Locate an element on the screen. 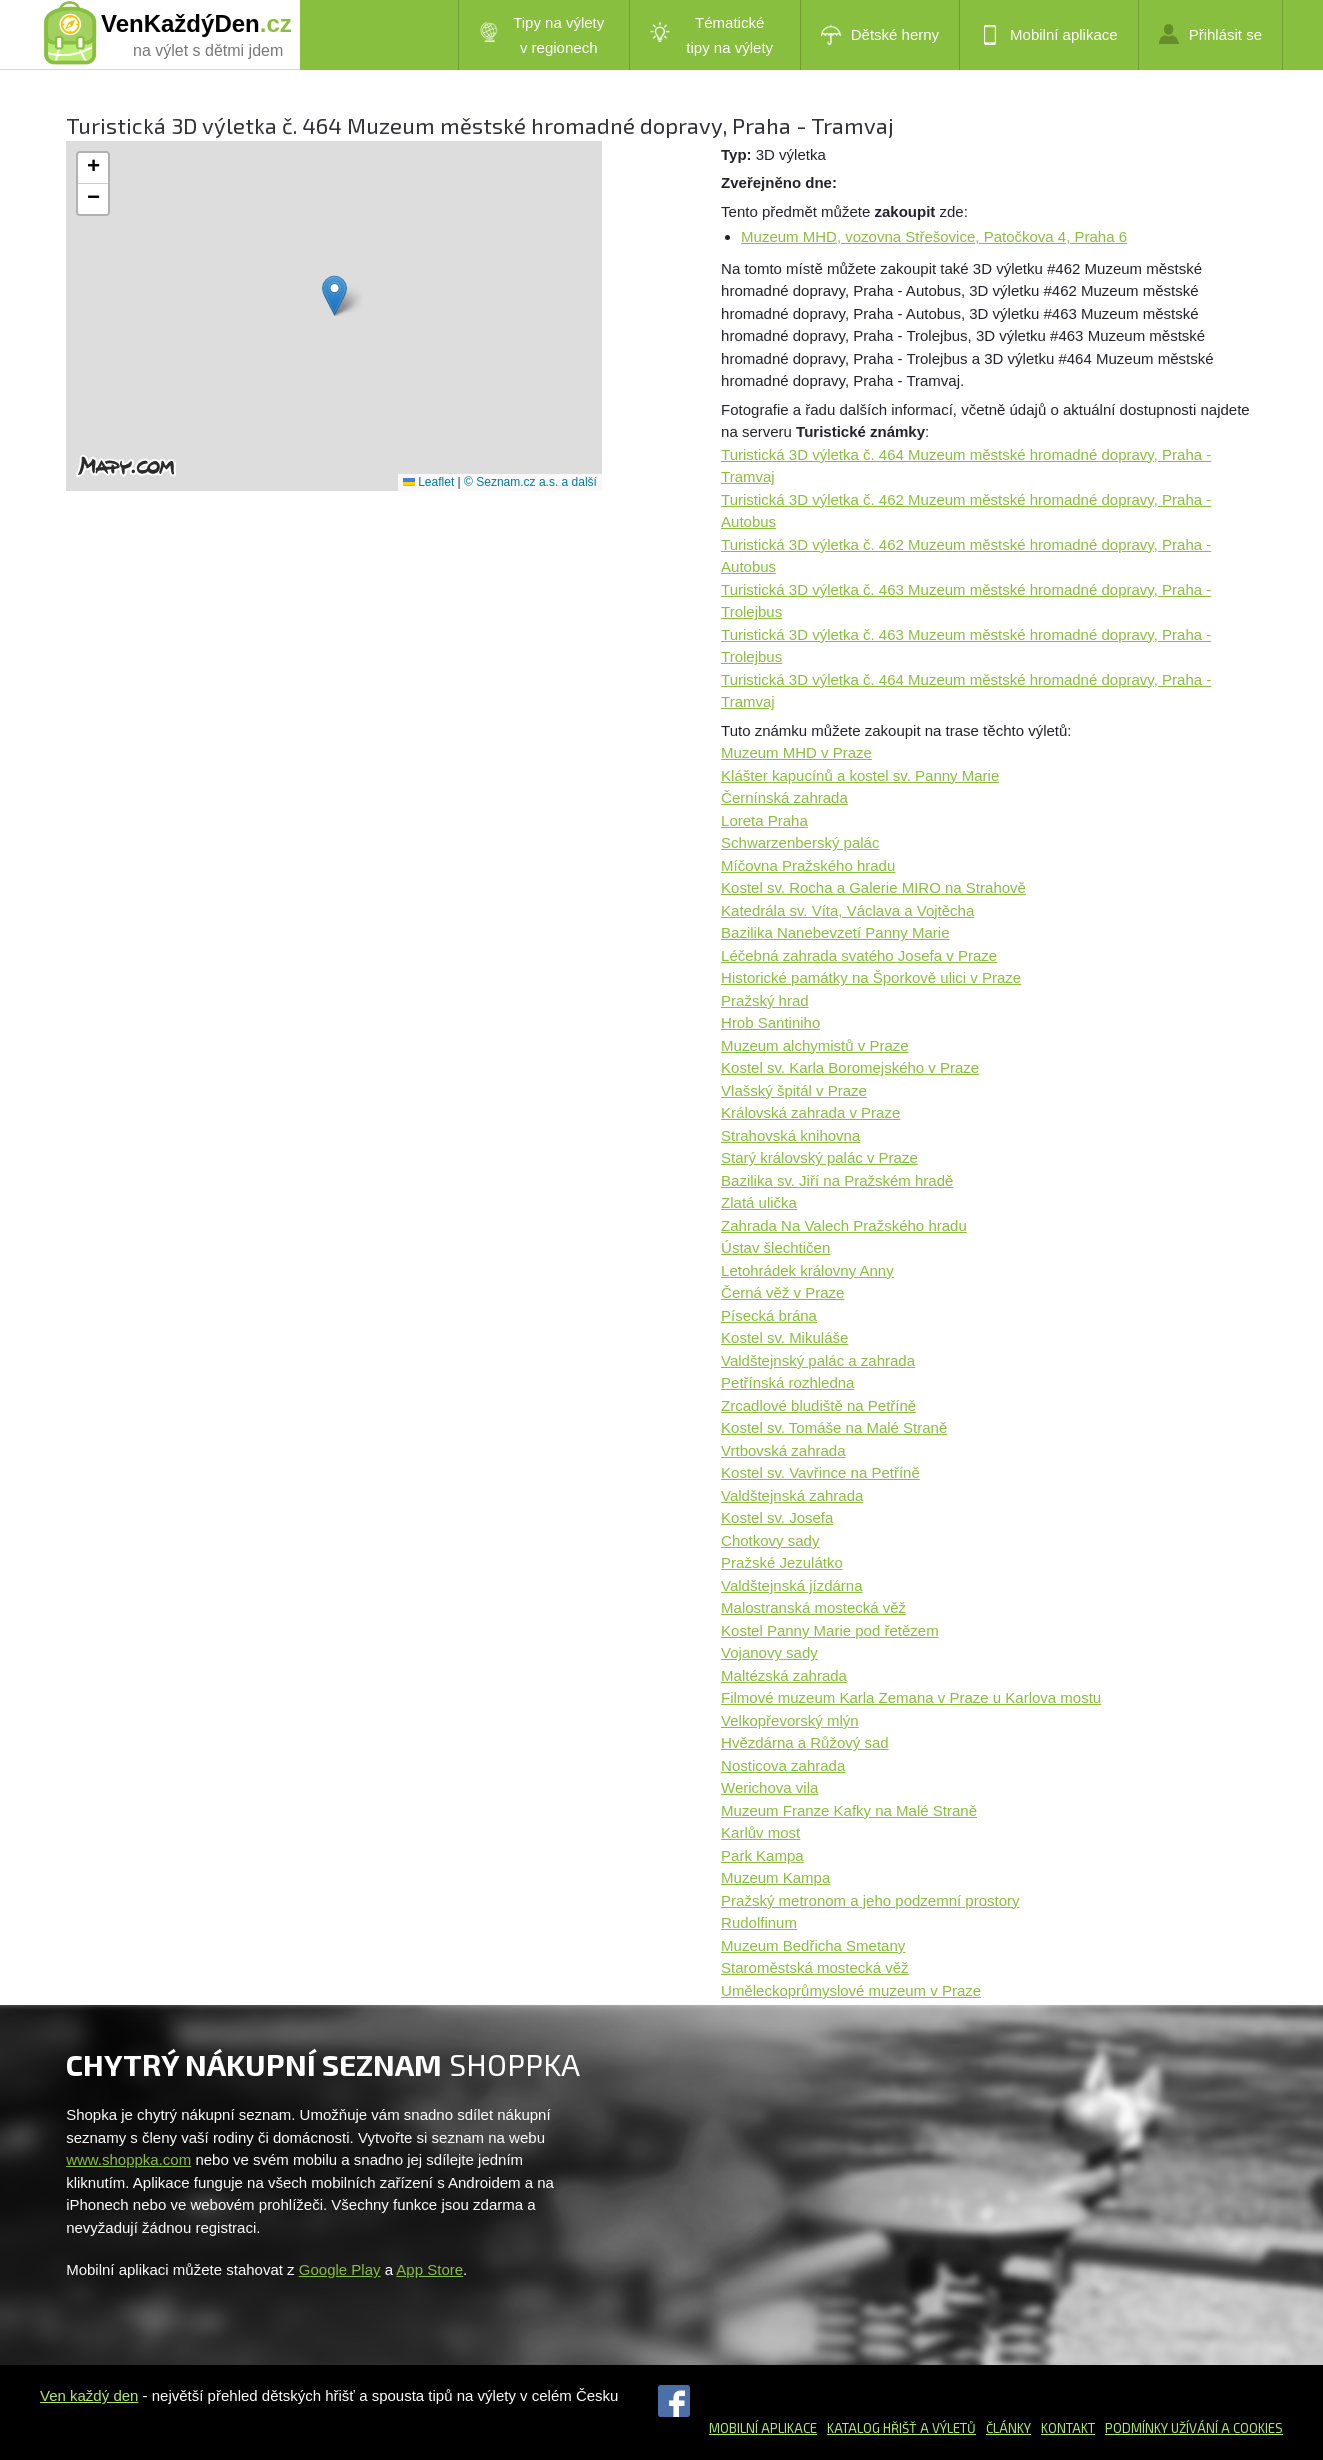 The width and height of the screenshot is (1323, 2460). Strahovská knihovna is located at coordinates (790, 1135).